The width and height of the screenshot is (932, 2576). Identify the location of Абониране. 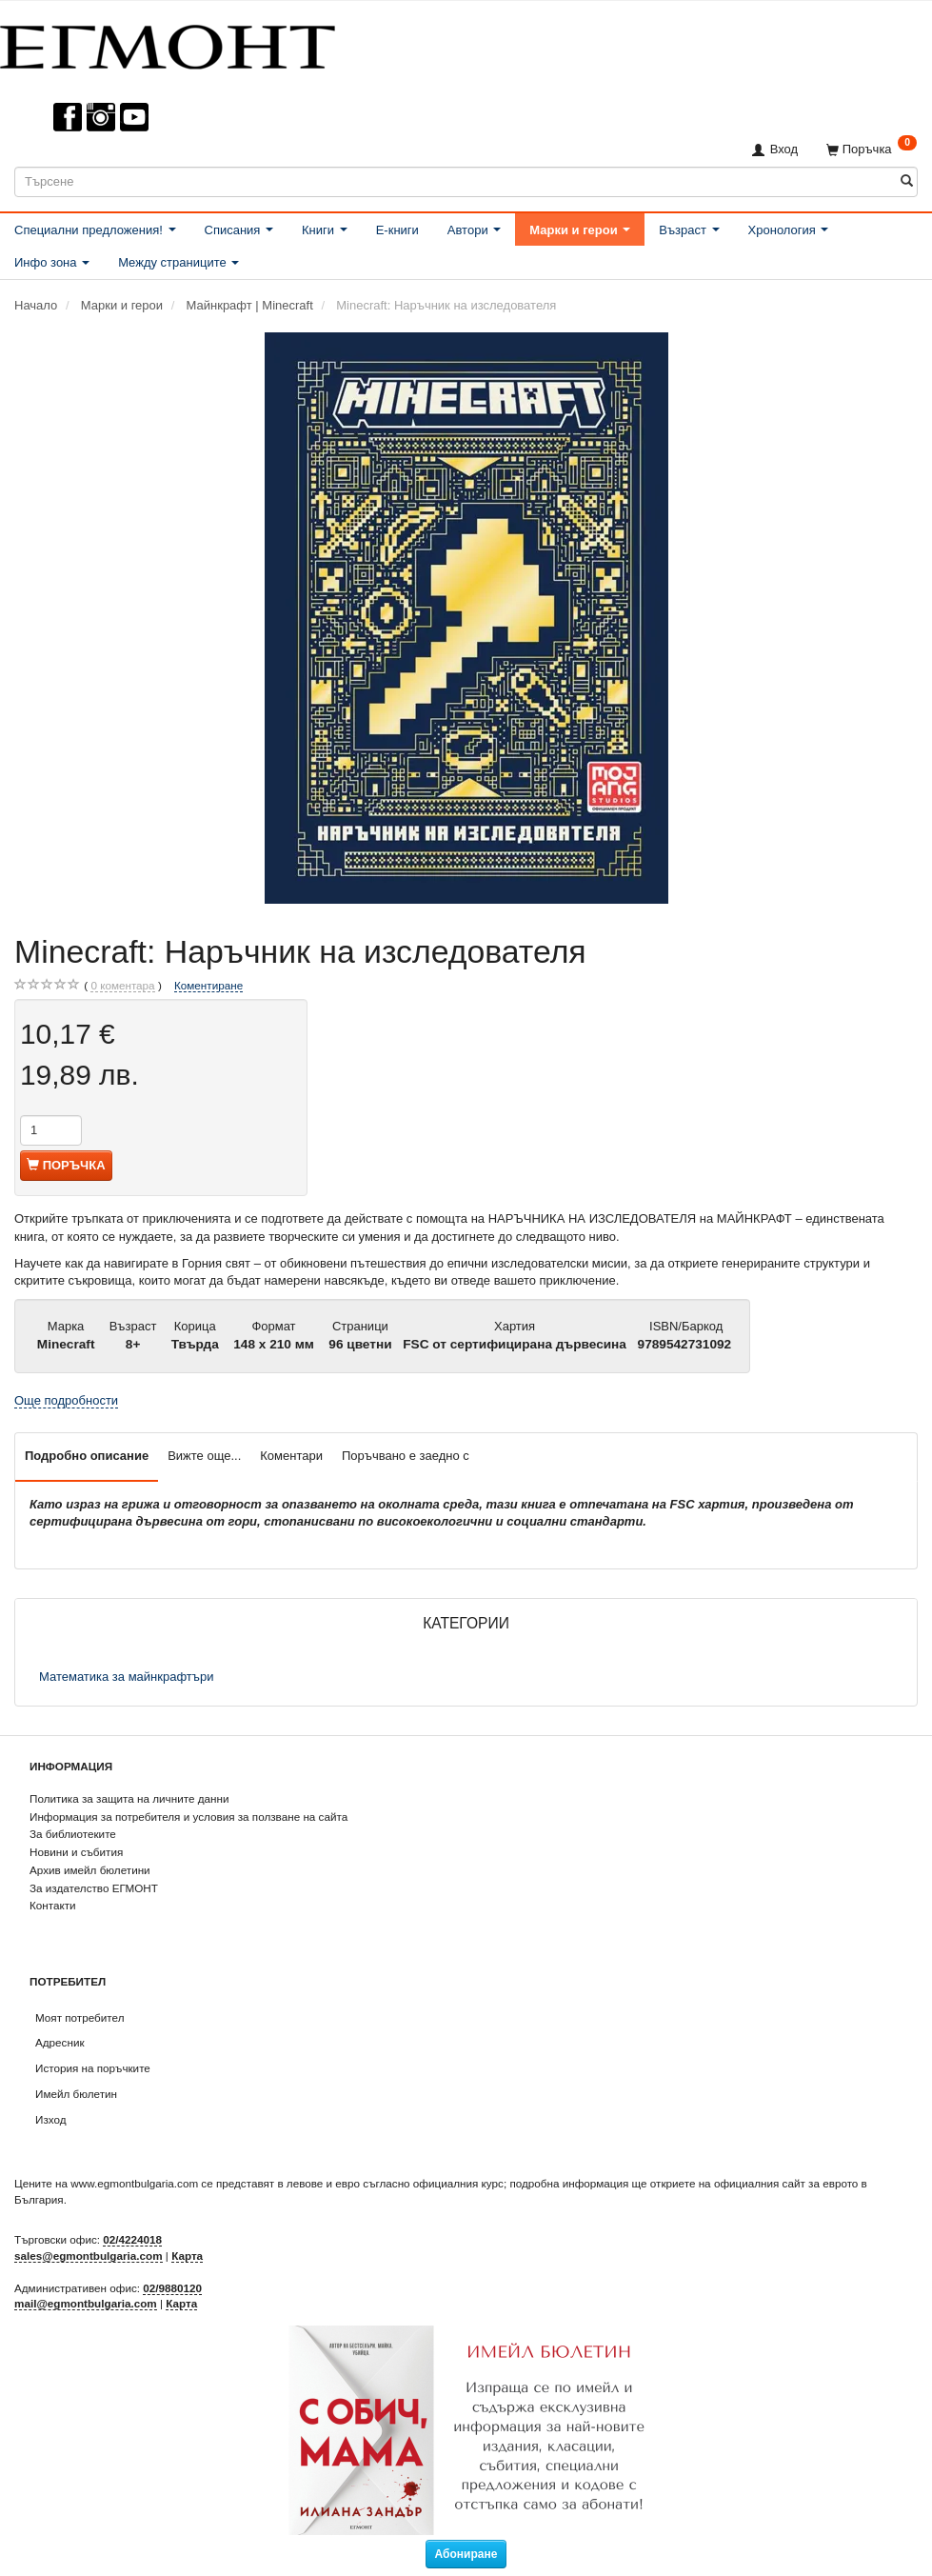
(466, 2554).